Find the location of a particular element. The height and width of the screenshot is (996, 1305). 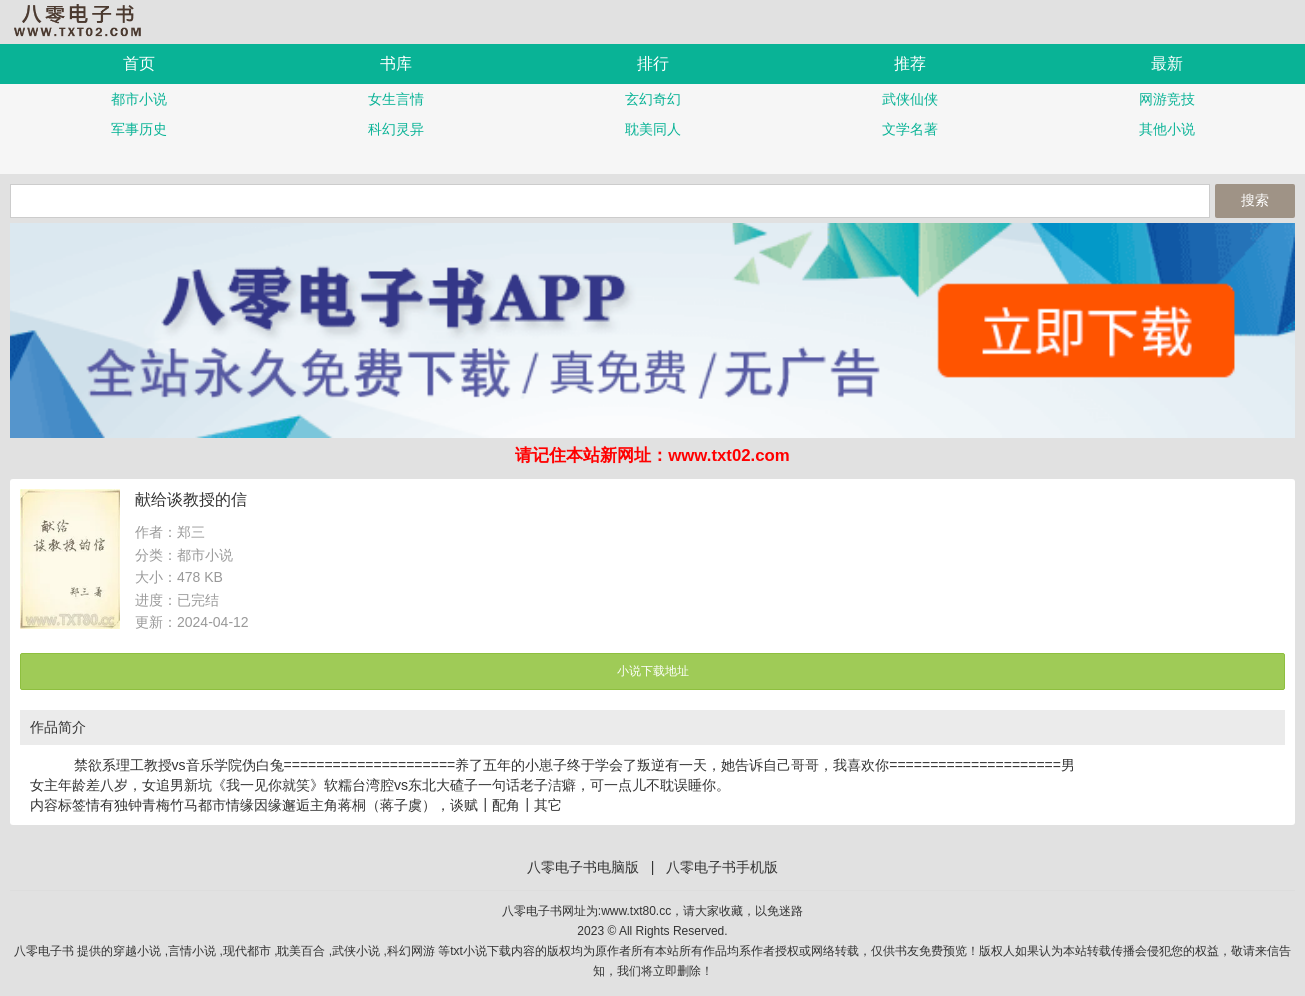

首页 is located at coordinates (139, 63).